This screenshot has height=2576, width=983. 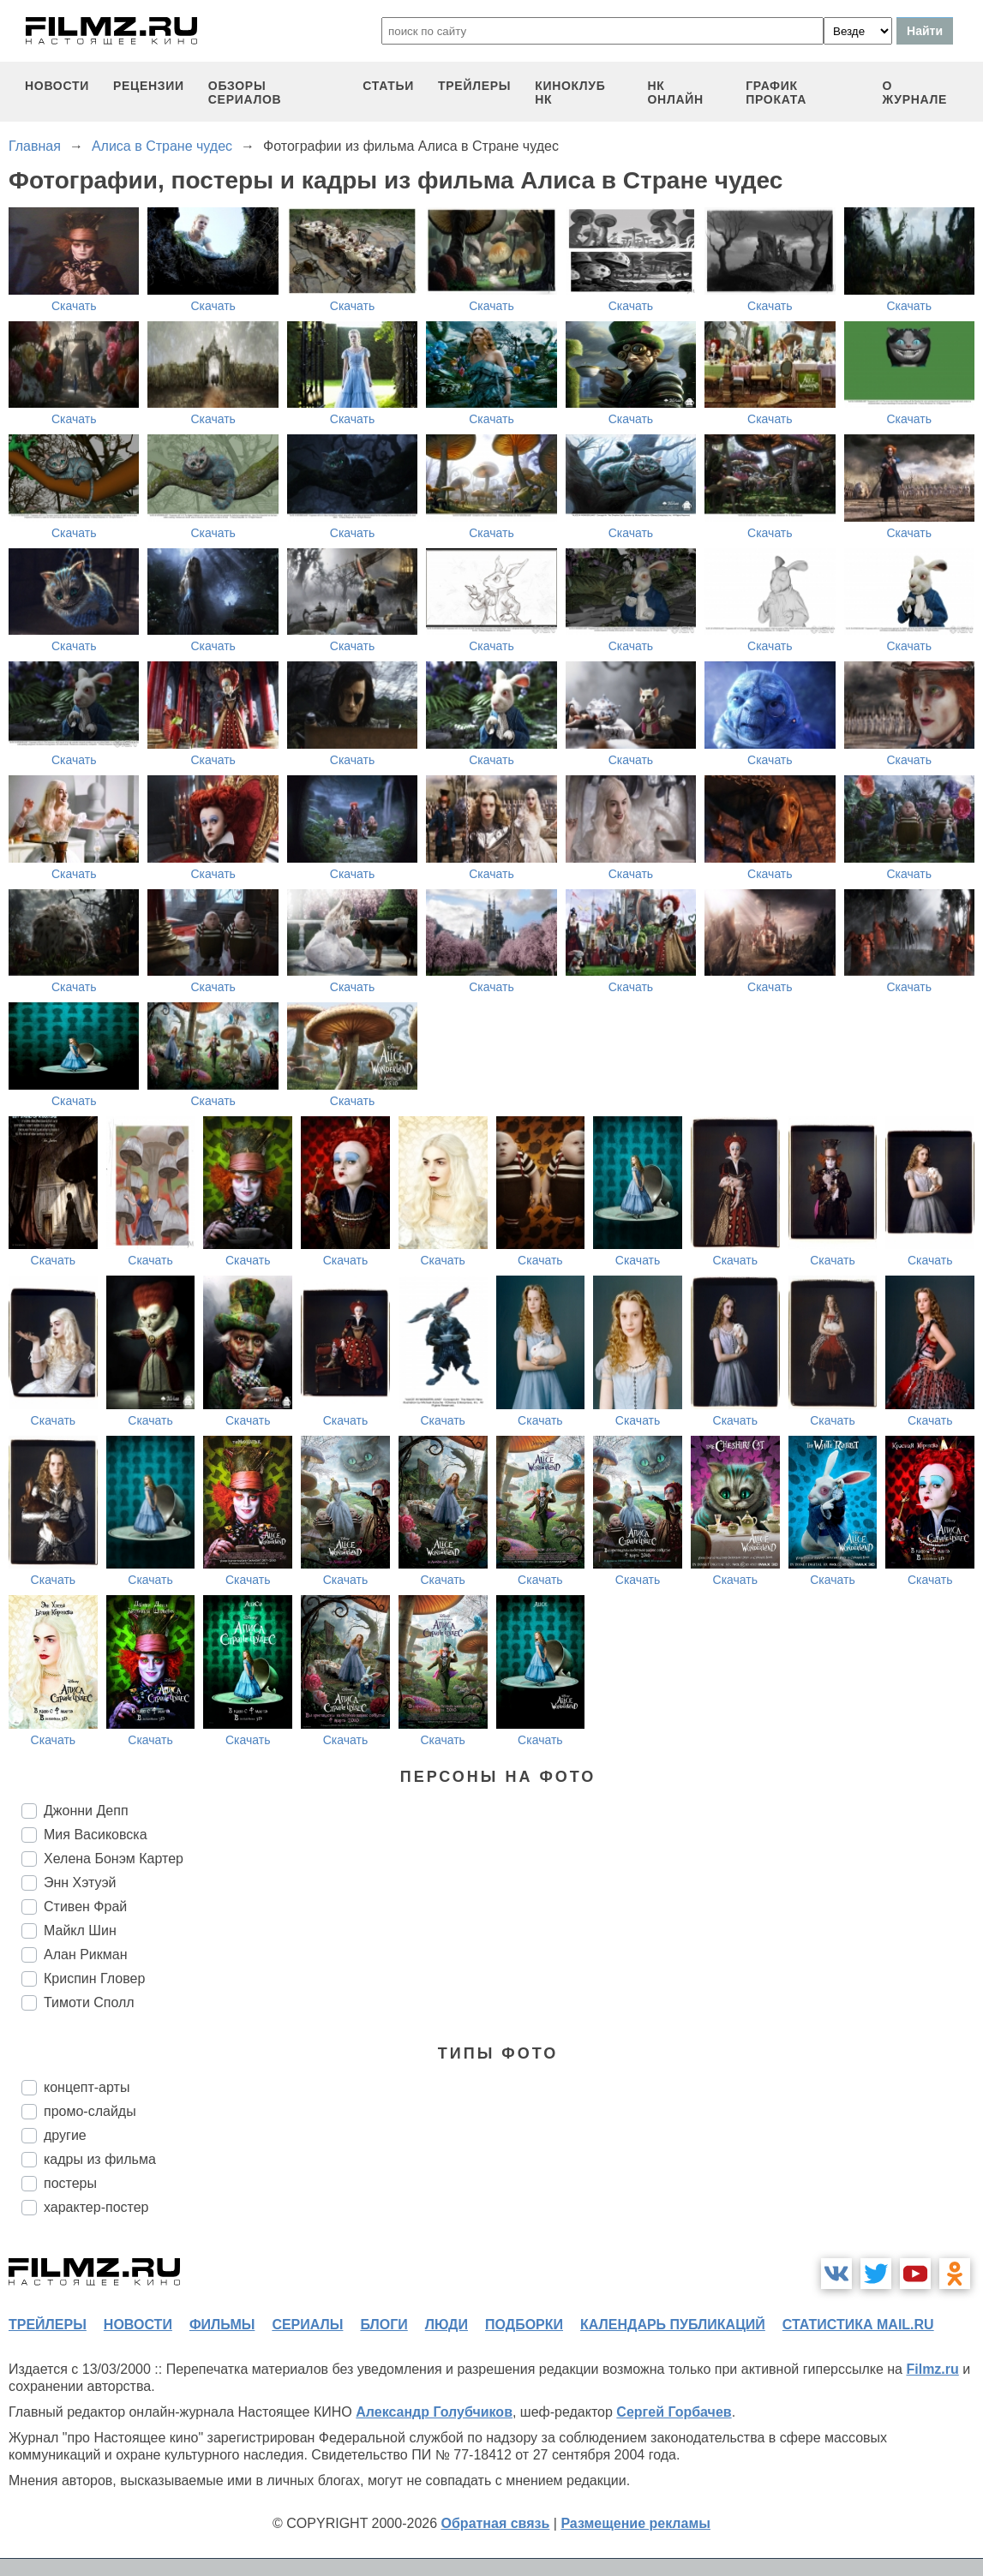 I want to click on статьи, so click(x=388, y=86).